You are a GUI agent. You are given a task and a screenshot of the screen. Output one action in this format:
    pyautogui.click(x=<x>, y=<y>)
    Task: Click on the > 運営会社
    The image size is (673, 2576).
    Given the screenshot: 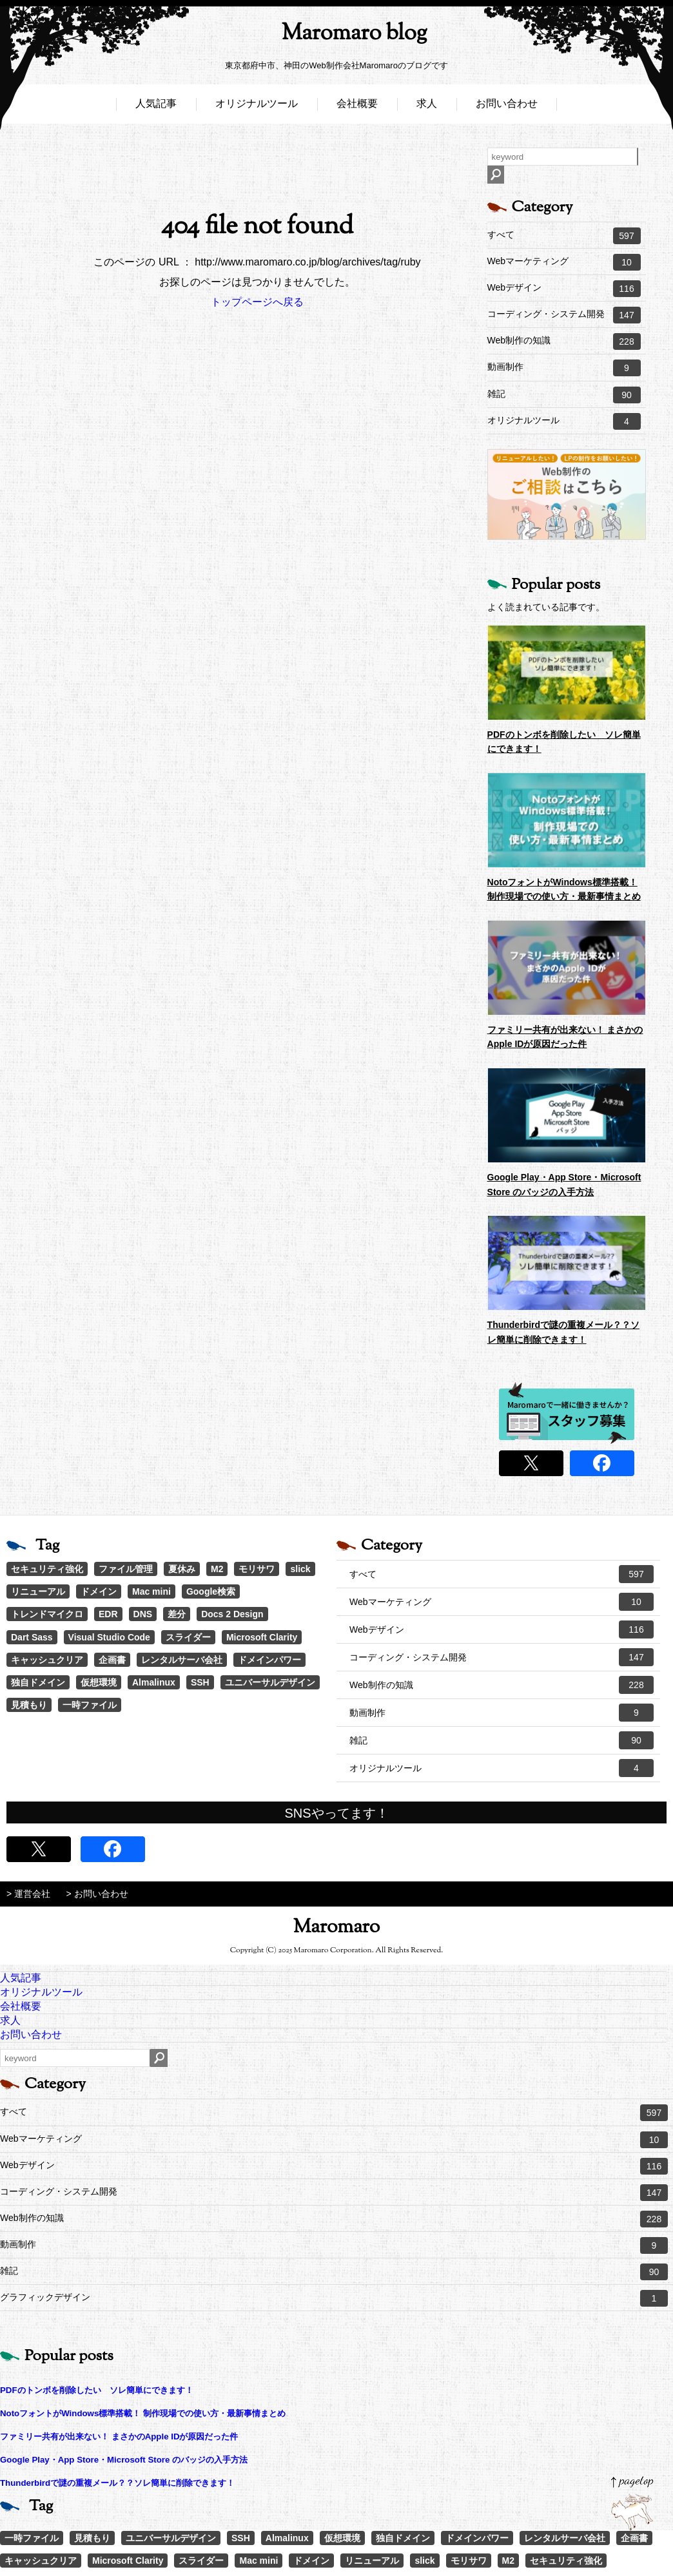 What is the action you would take?
    pyautogui.click(x=28, y=1894)
    